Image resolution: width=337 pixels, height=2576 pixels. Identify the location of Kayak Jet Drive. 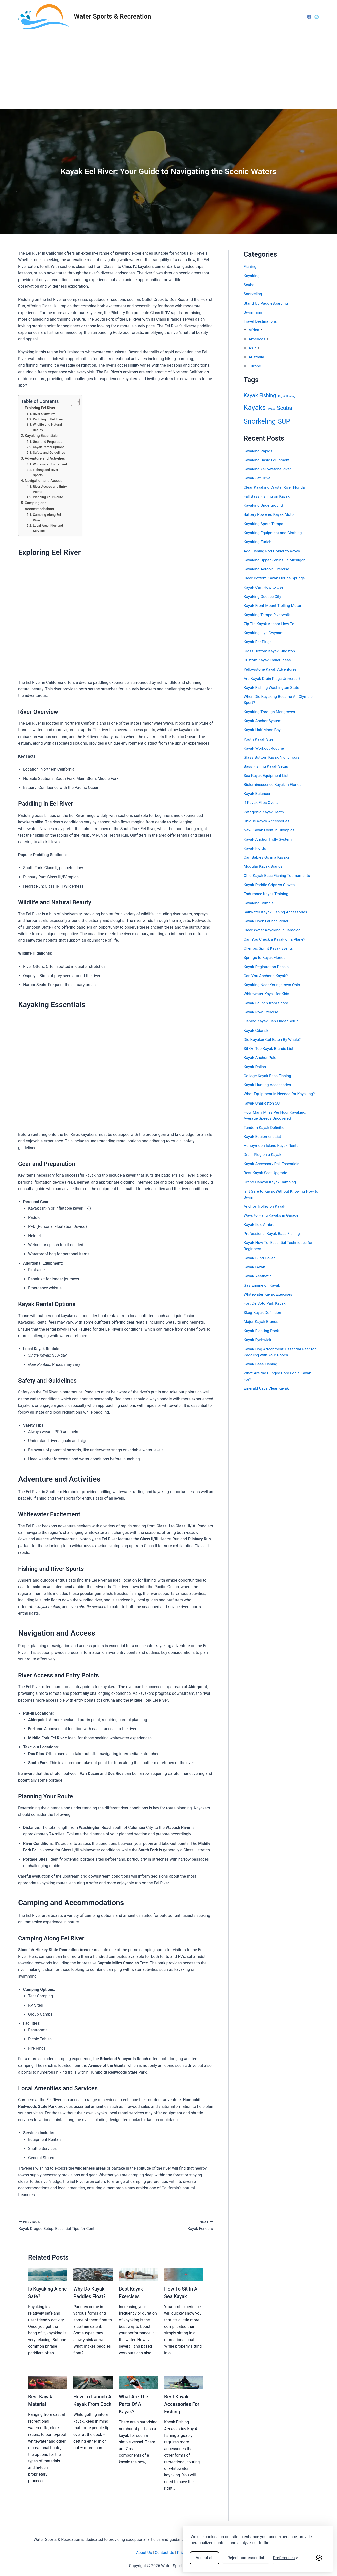
(257, 477).